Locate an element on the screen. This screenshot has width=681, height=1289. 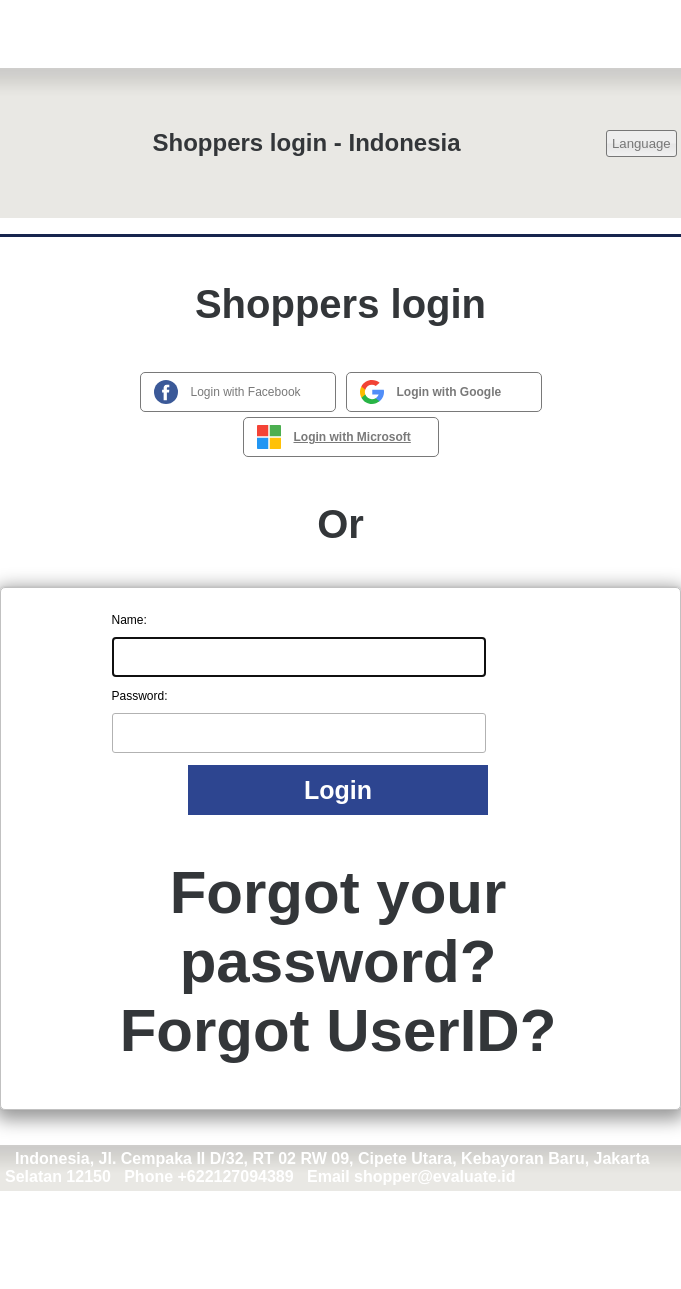
Login with Facebook is located at coordinates (246, 392).